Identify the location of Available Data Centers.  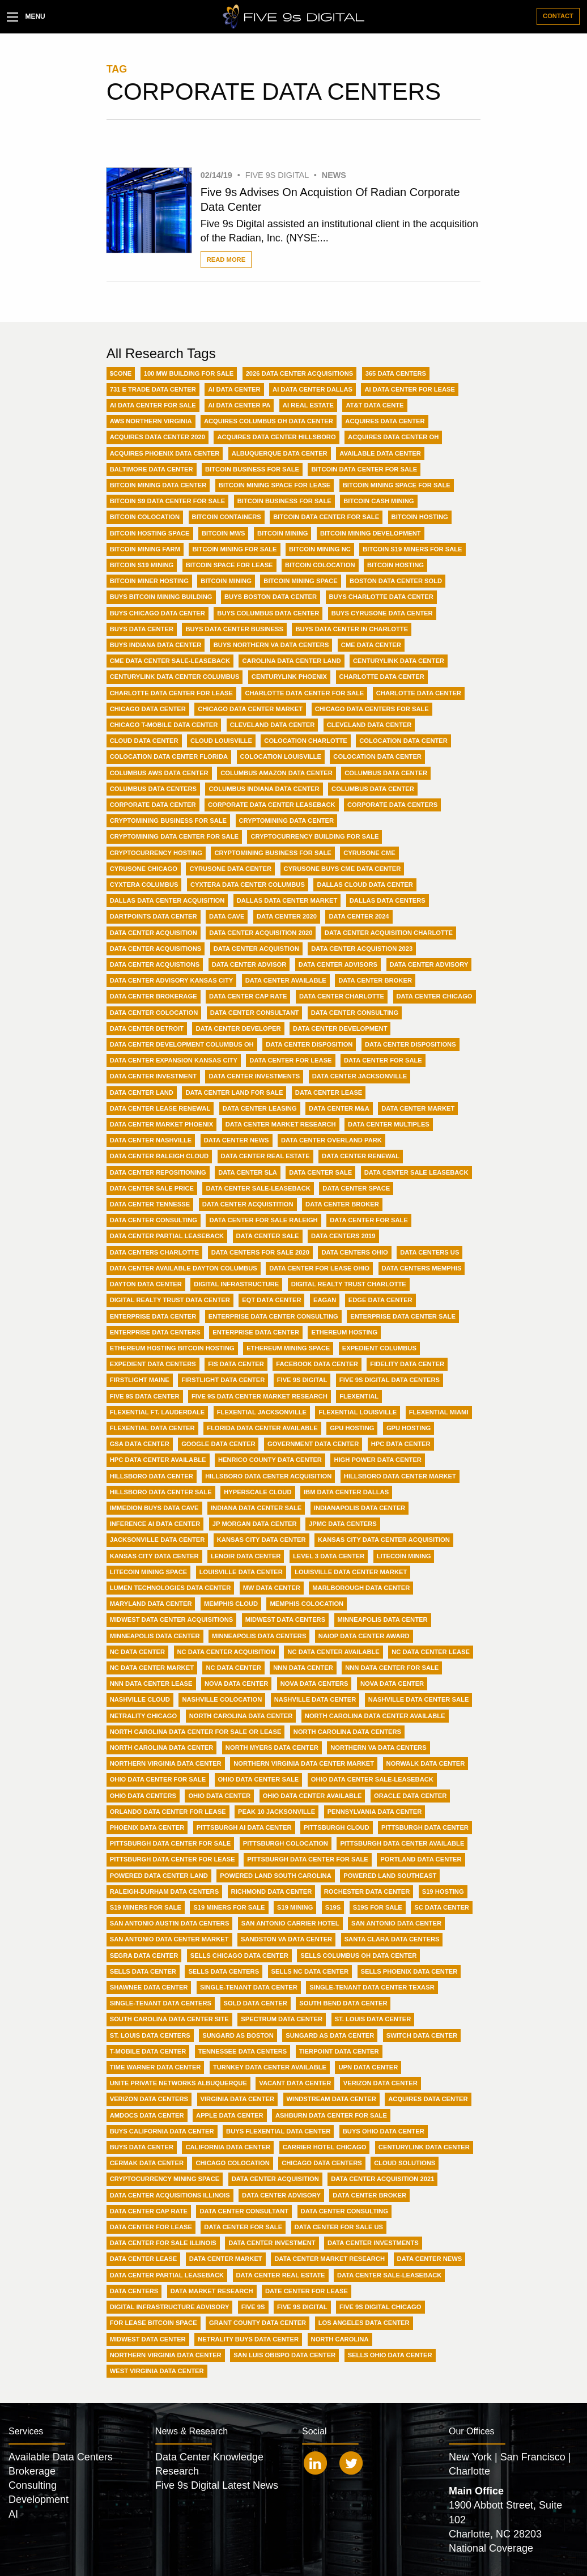
(60, 2457).